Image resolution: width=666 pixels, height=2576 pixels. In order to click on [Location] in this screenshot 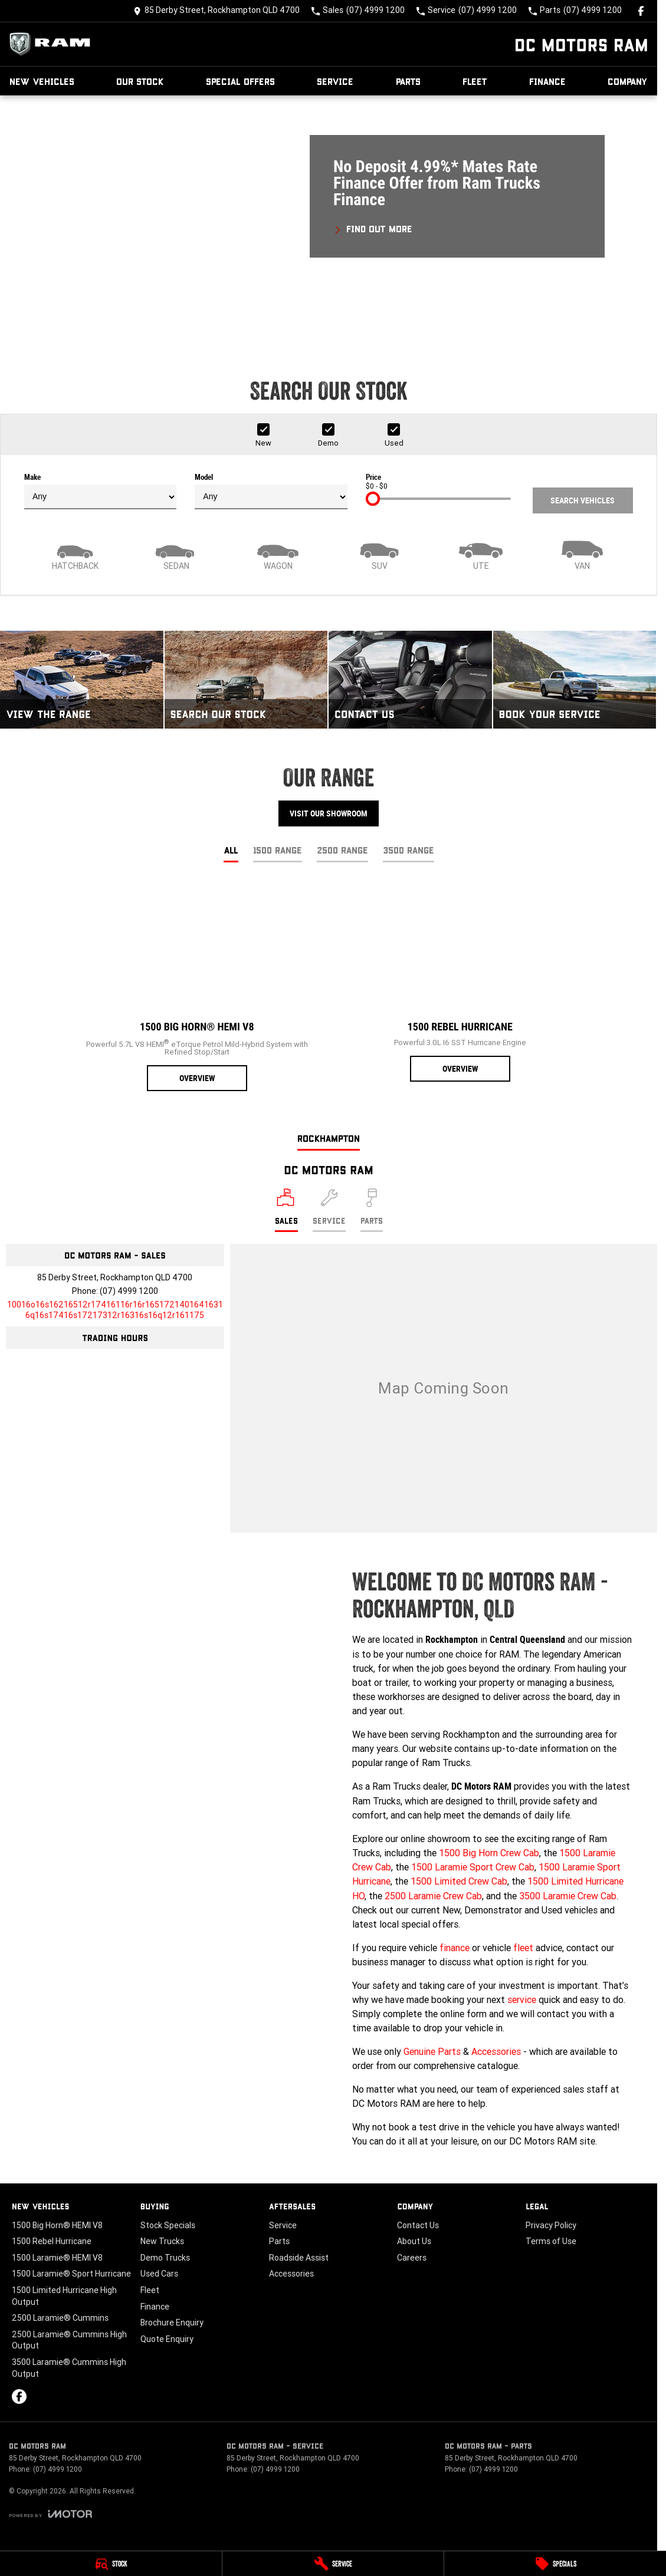, I will do `click(286, 1210)`.